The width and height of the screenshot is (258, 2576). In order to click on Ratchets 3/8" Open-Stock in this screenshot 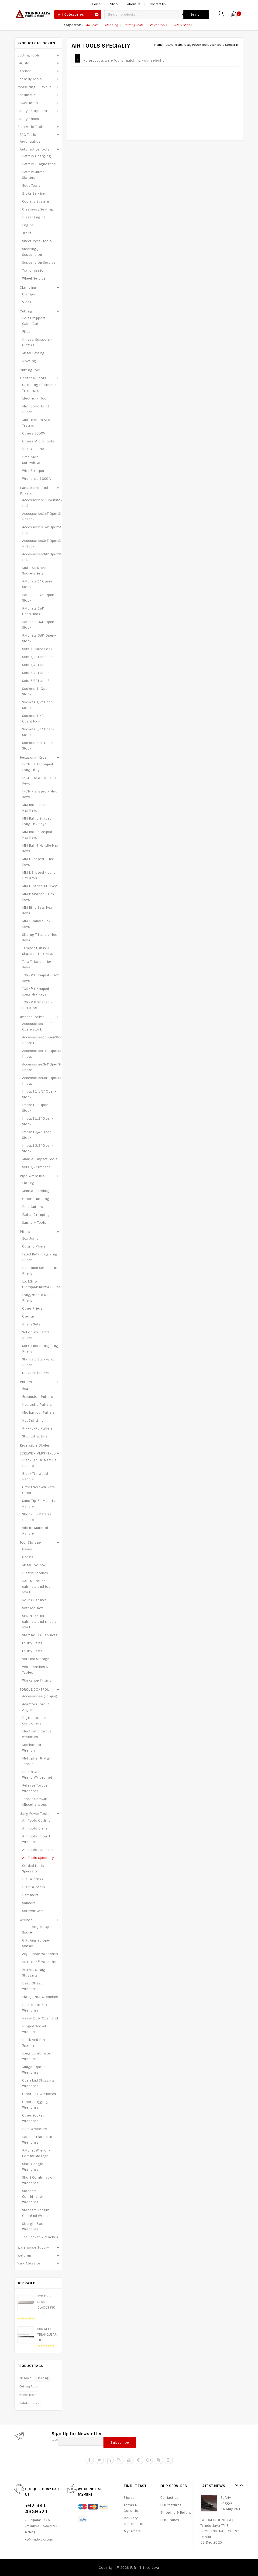, I will do `click(39, 638)`.